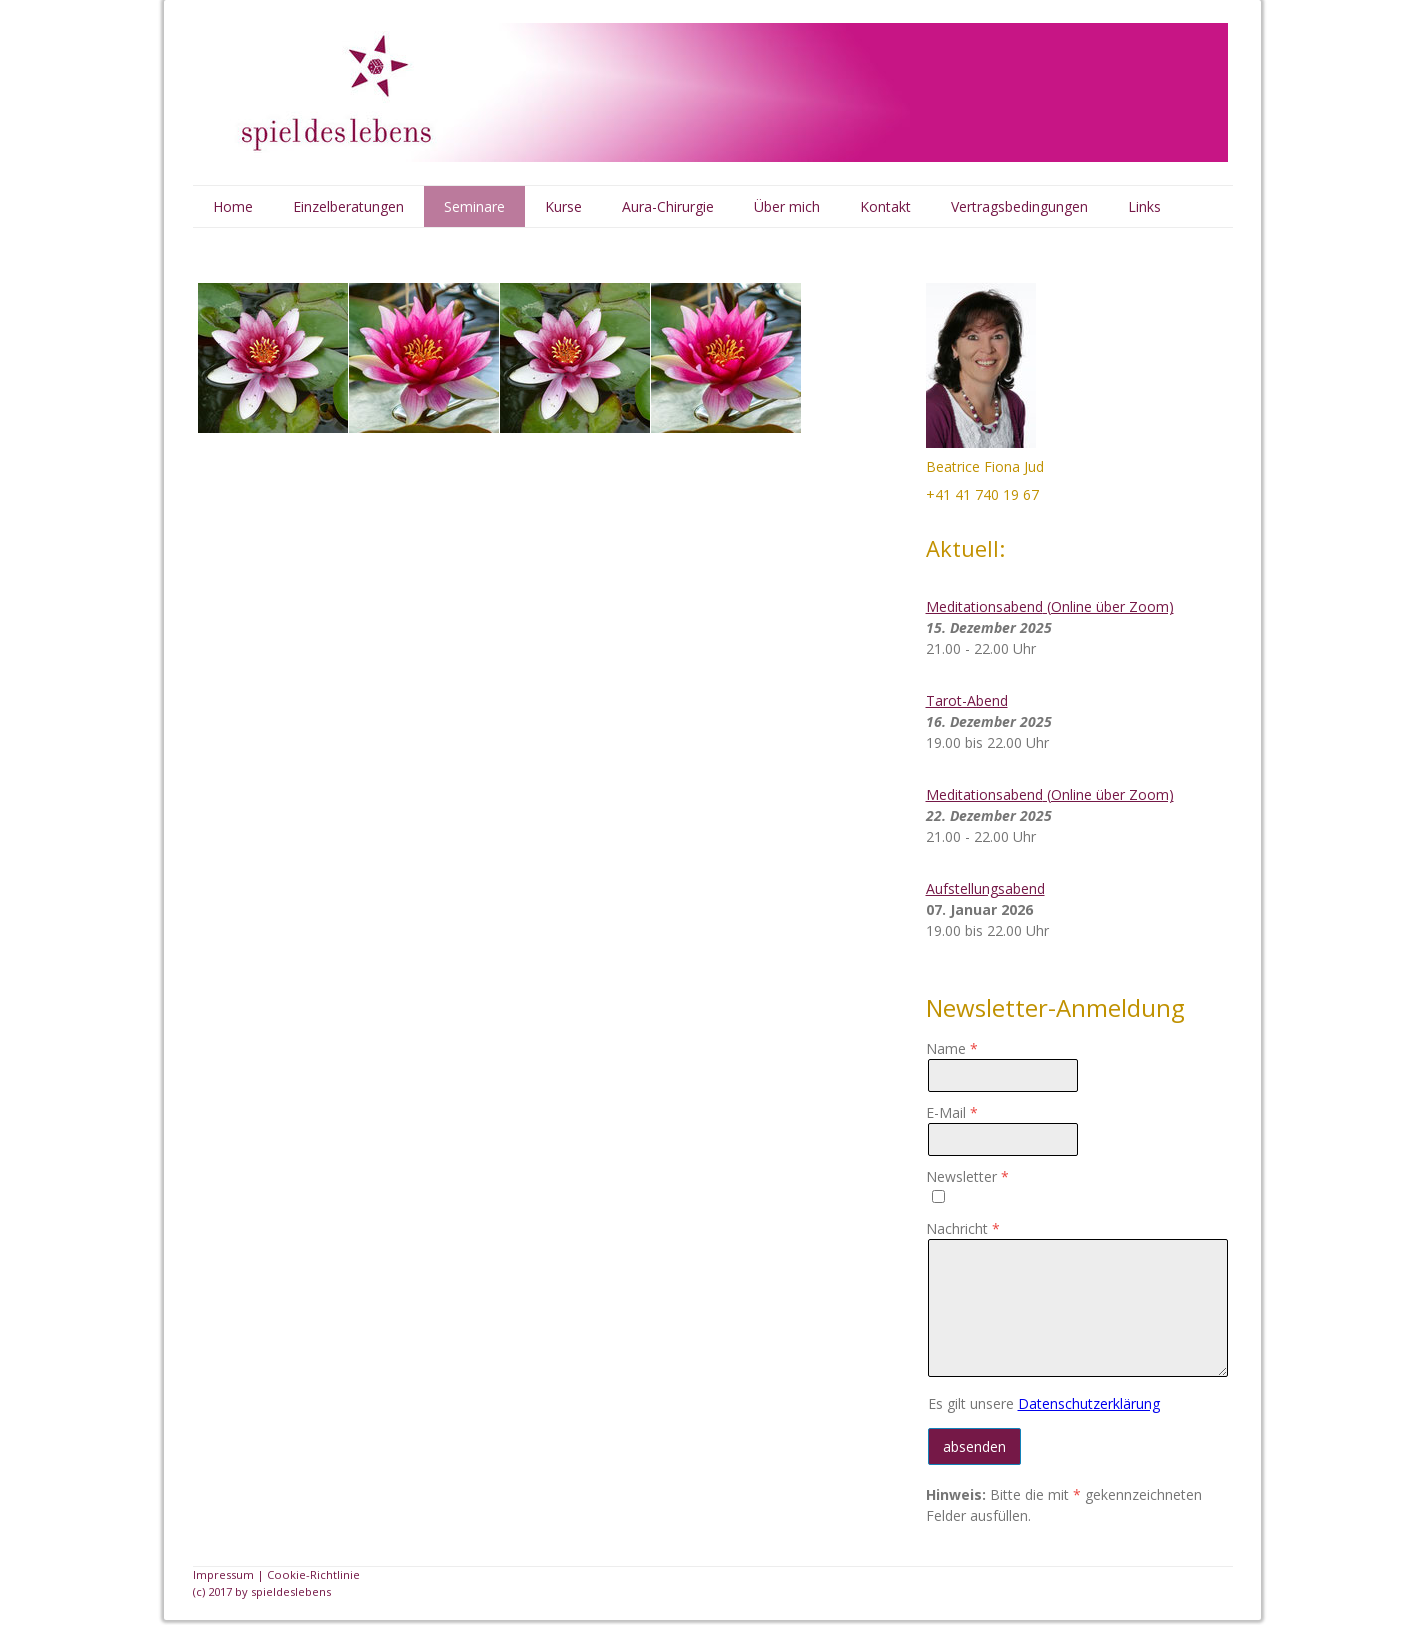 The width and height of the screenshot is (1425, 1625). Describe the element at coordinates (1019, 206) in the screenshot. I see `Vertragsbedingungen` at that location.